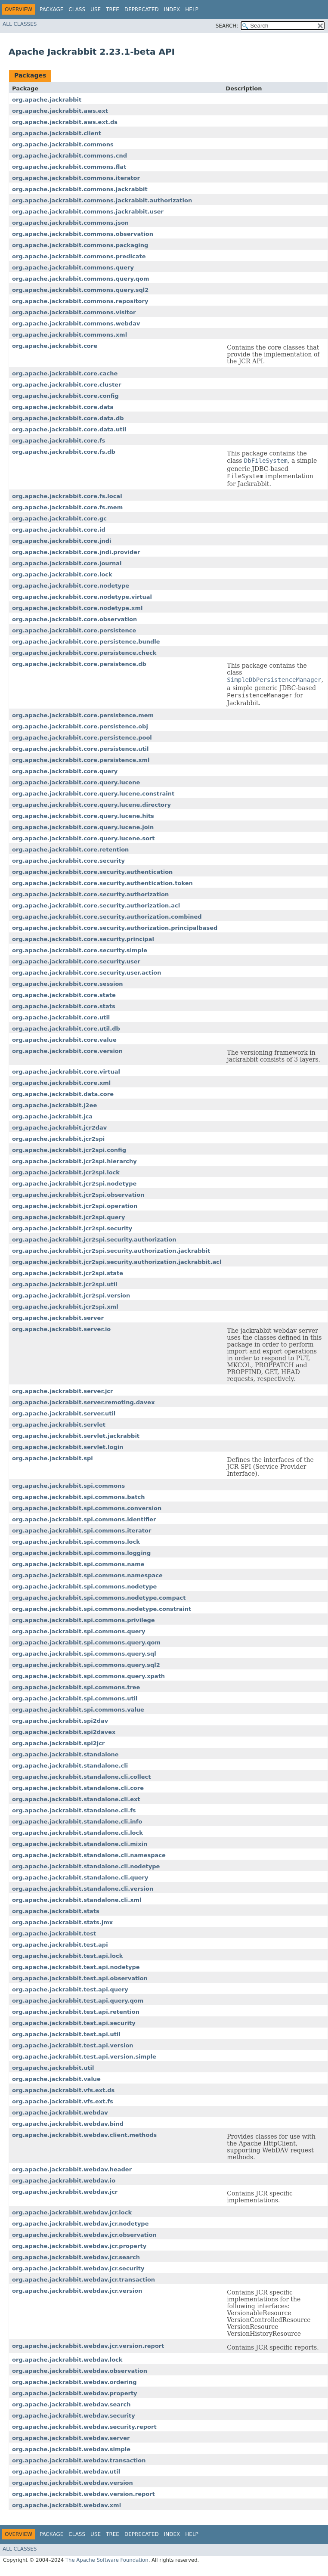  Describe the element at coordinates (66, 1071) in the screenshot. I see `org.apache.jackrabbit.core.virtual` at that location.